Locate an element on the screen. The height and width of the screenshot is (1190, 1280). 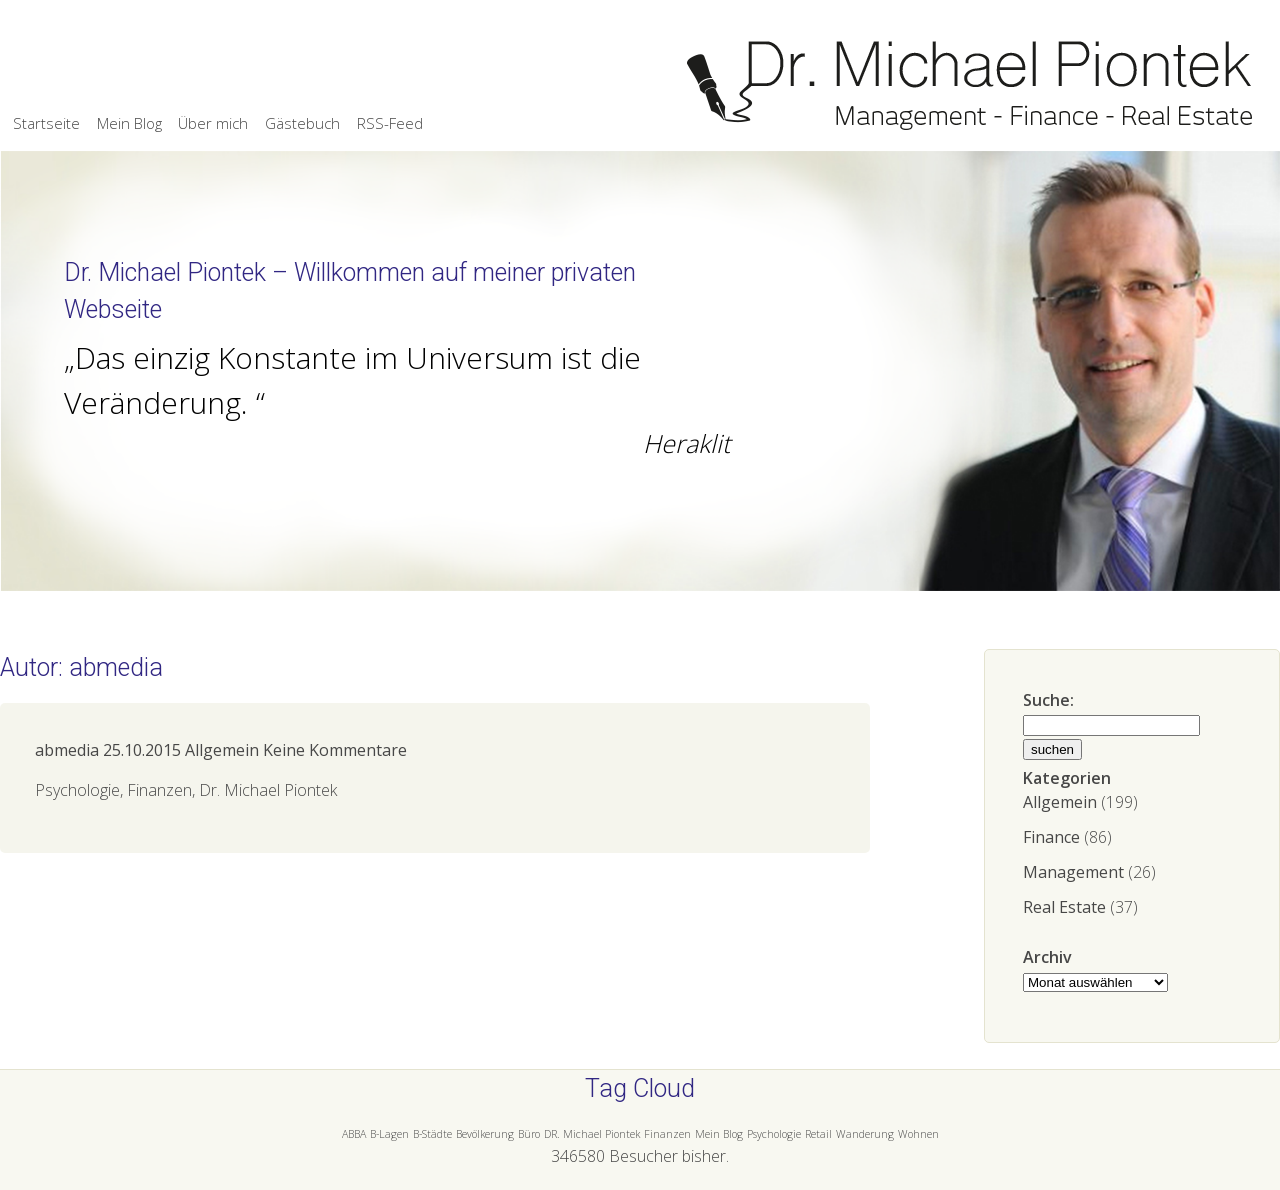
Finanzen [Finanzen (1 Eintrag)] is located at coordinates (667, 1134).